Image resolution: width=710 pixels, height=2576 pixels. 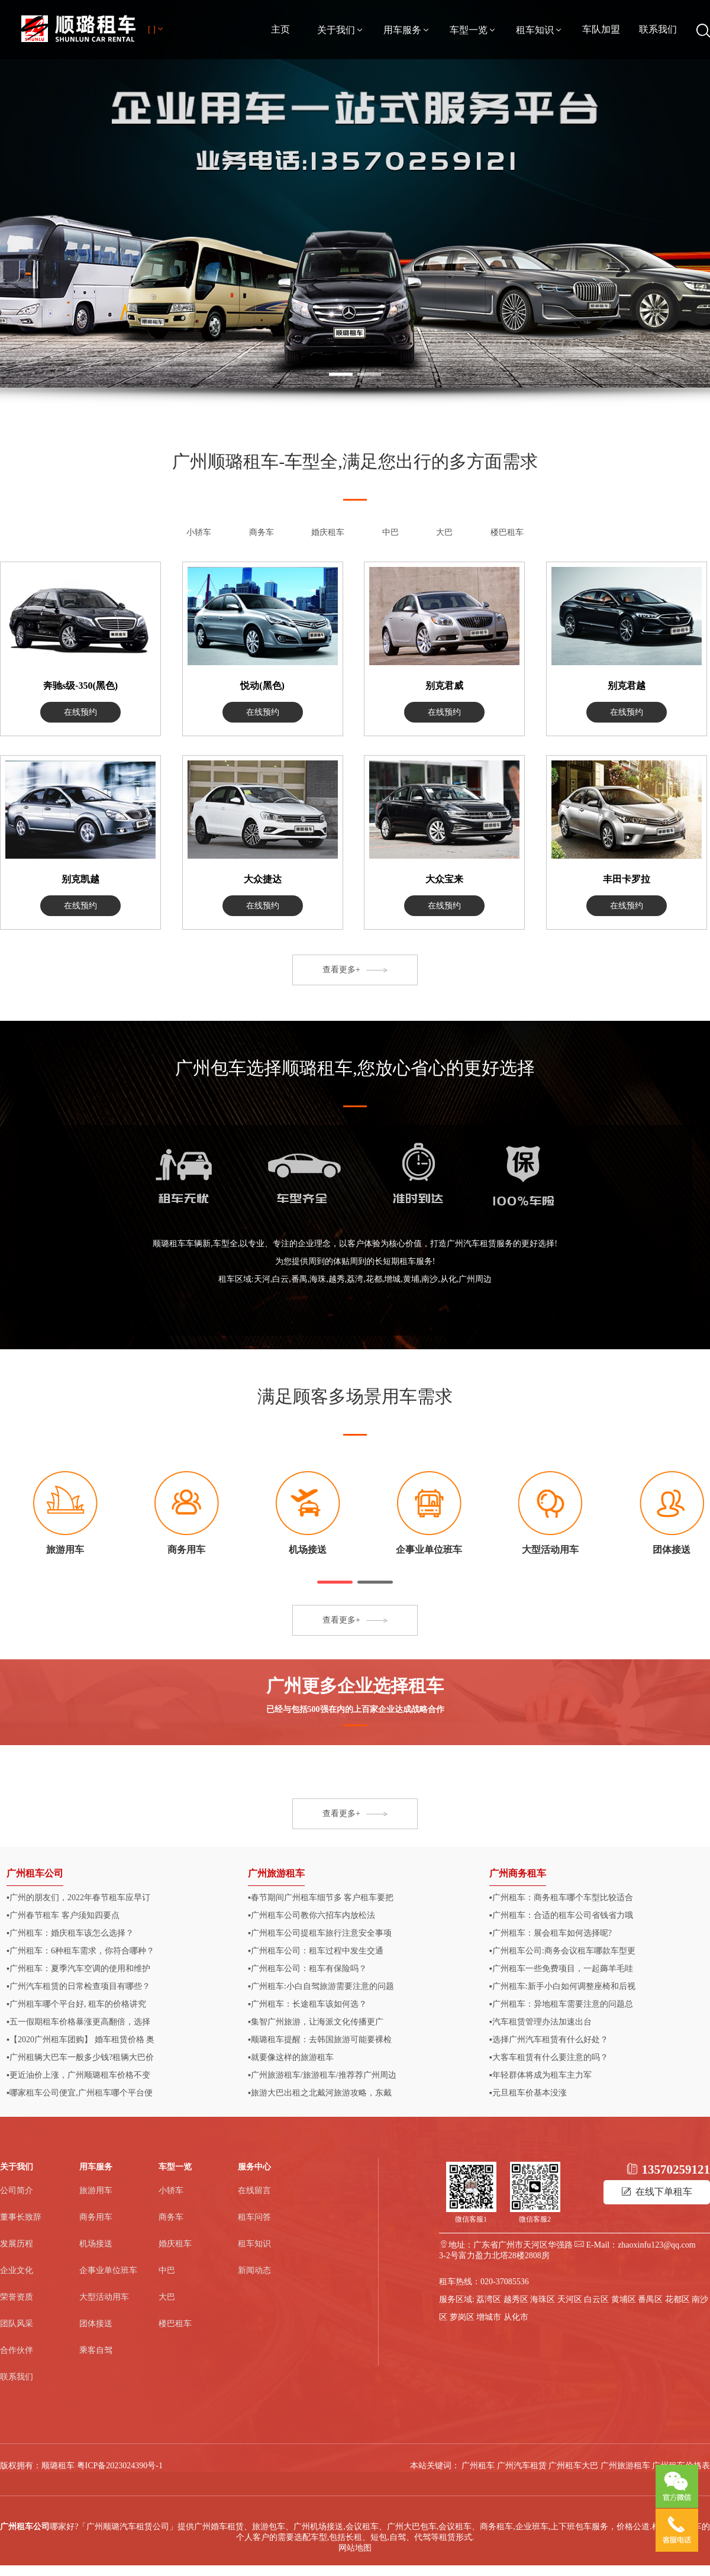 I want to click on ▪广州租车：婚庆租车该怎么选择？, so click(x=70, y=1933).